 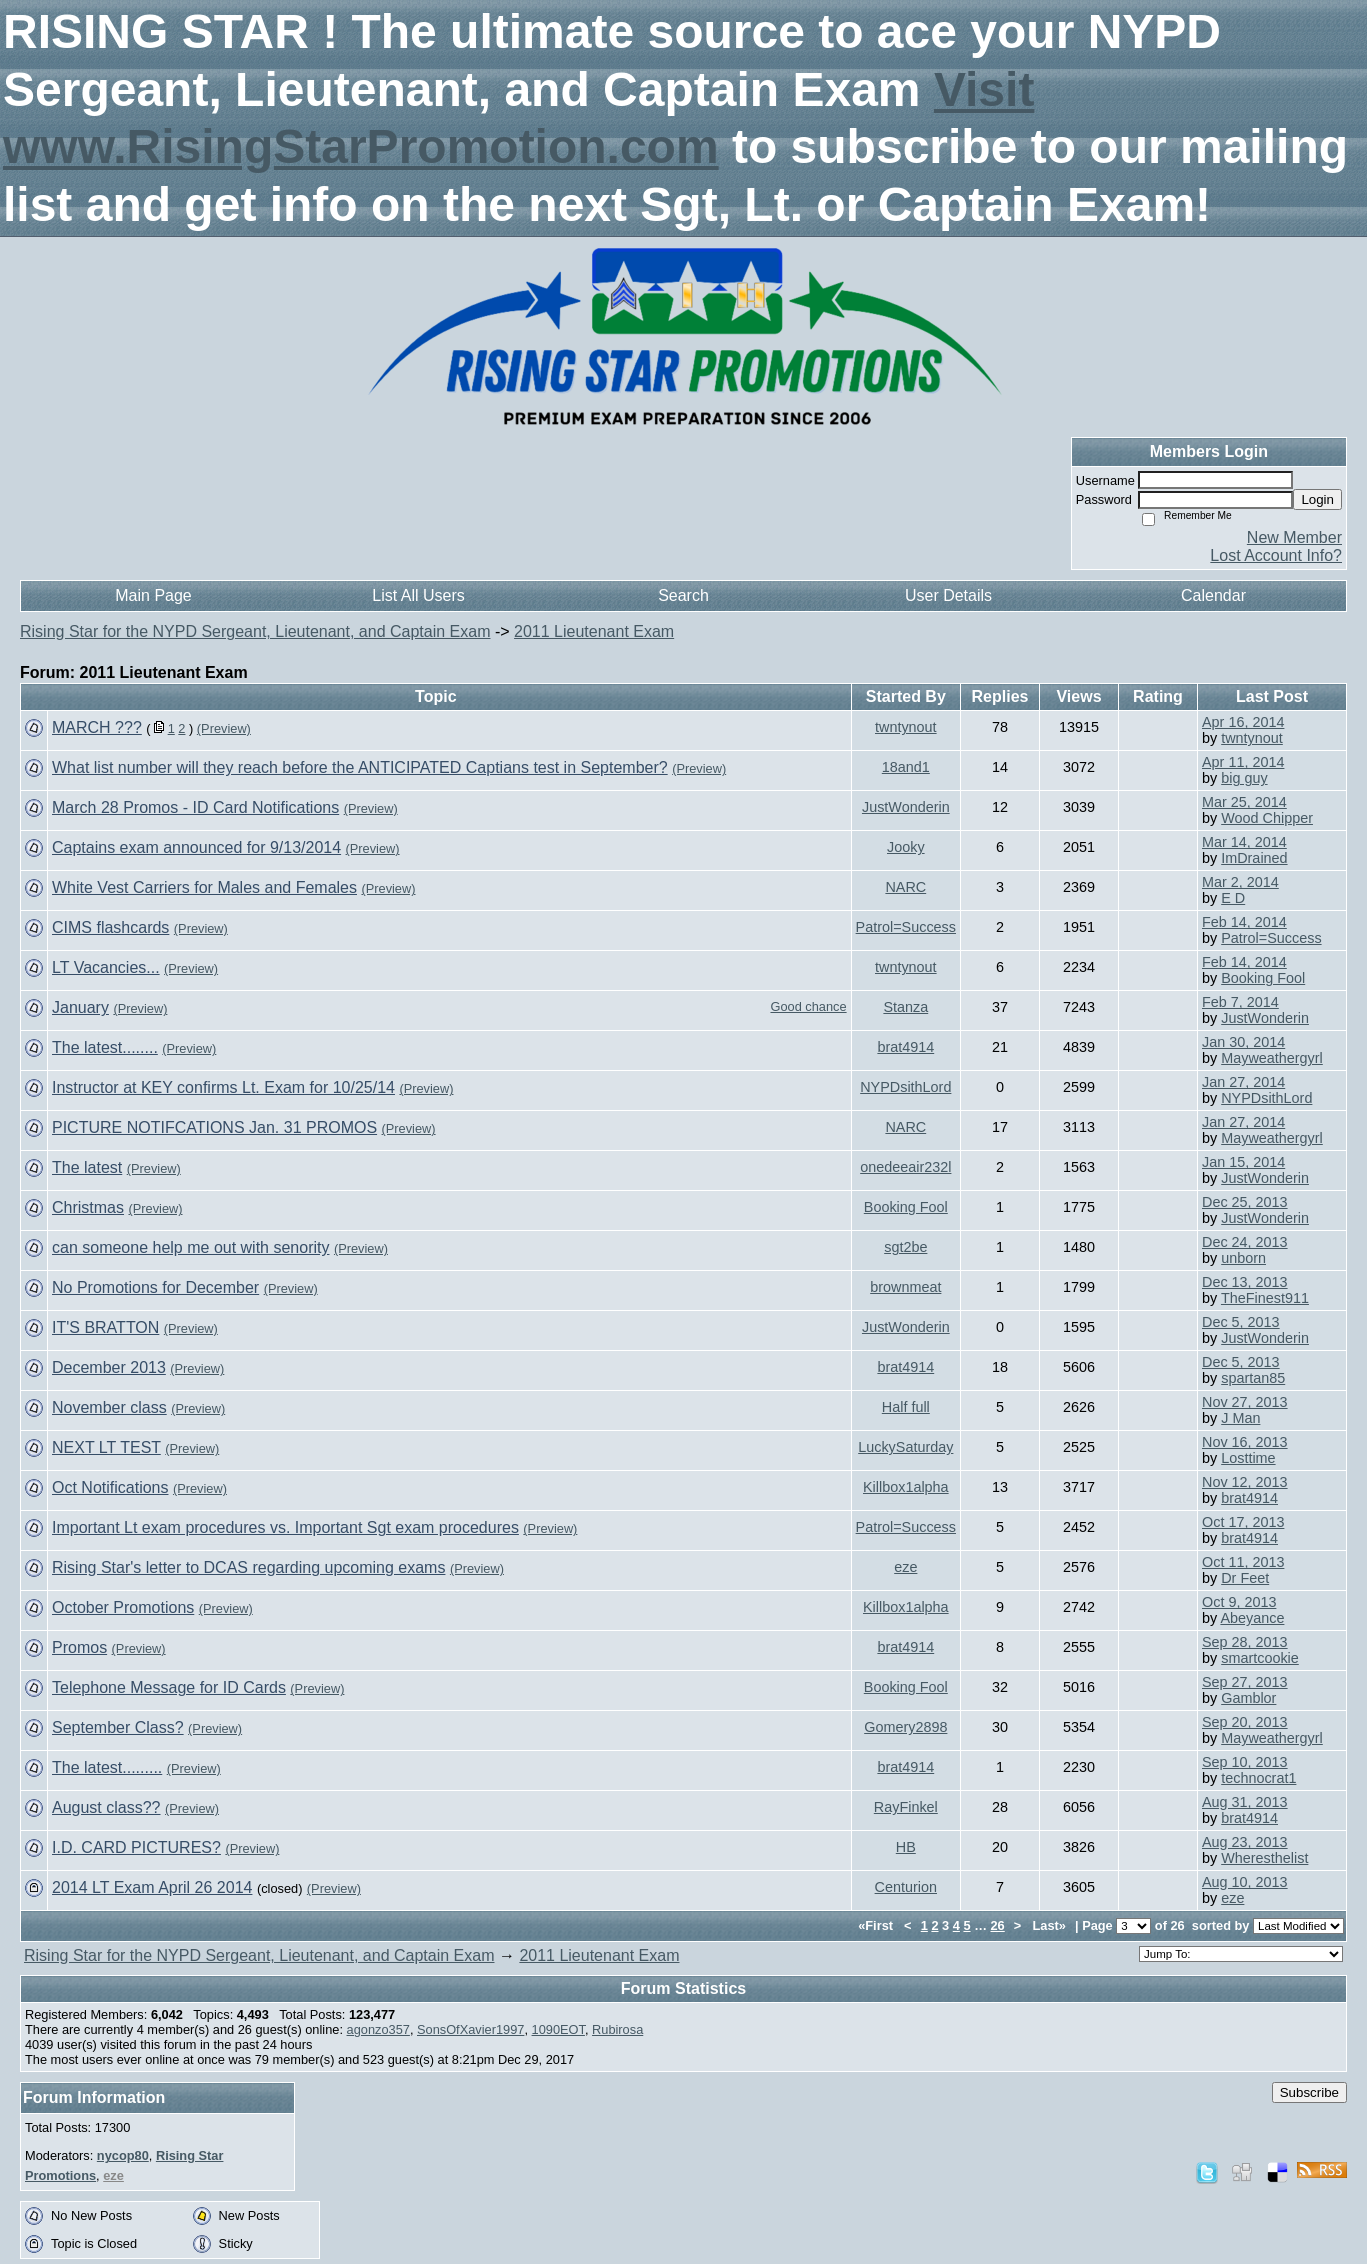 I want to click on NARC, so click(x=905, y=887).